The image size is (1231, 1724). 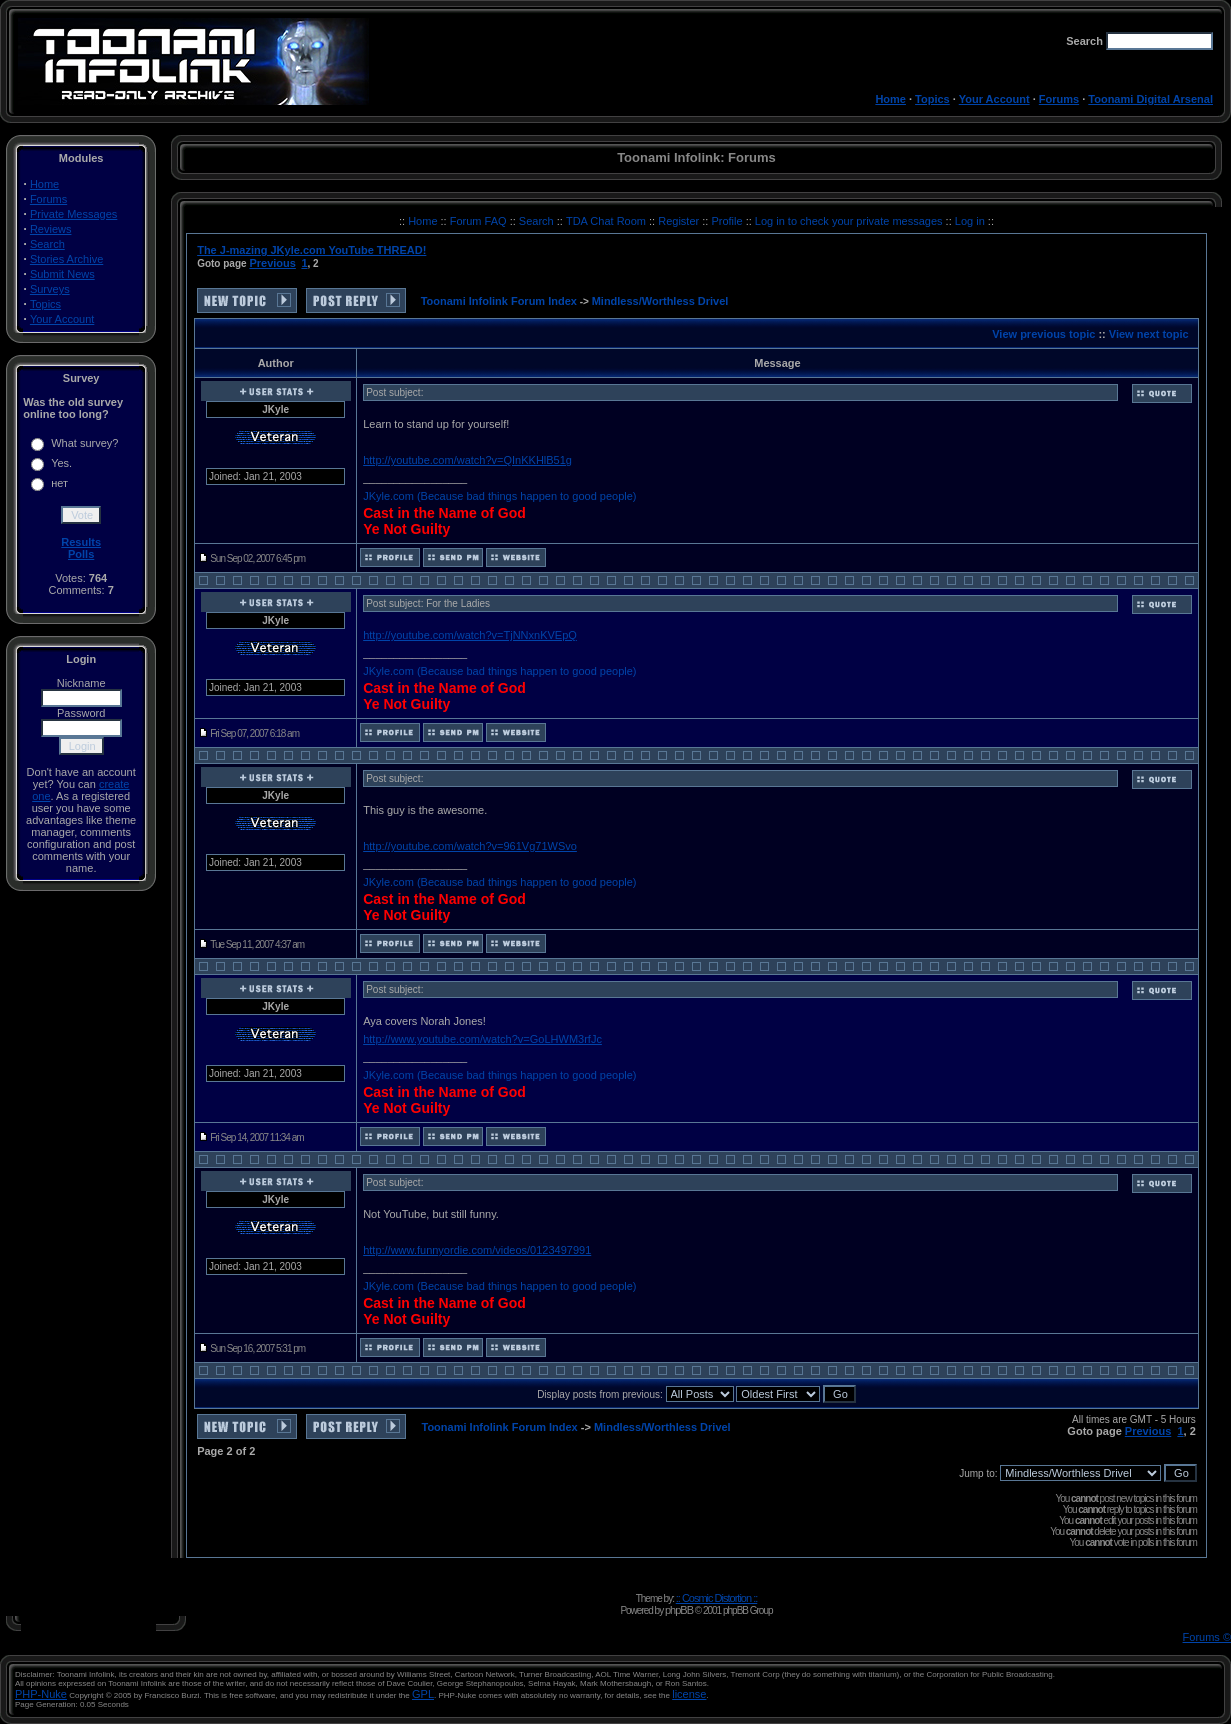 What do you see at coordinates (41, 1694) in the screenshot?
I see `PHP-Nuke` at bounding box center [41, 1694].